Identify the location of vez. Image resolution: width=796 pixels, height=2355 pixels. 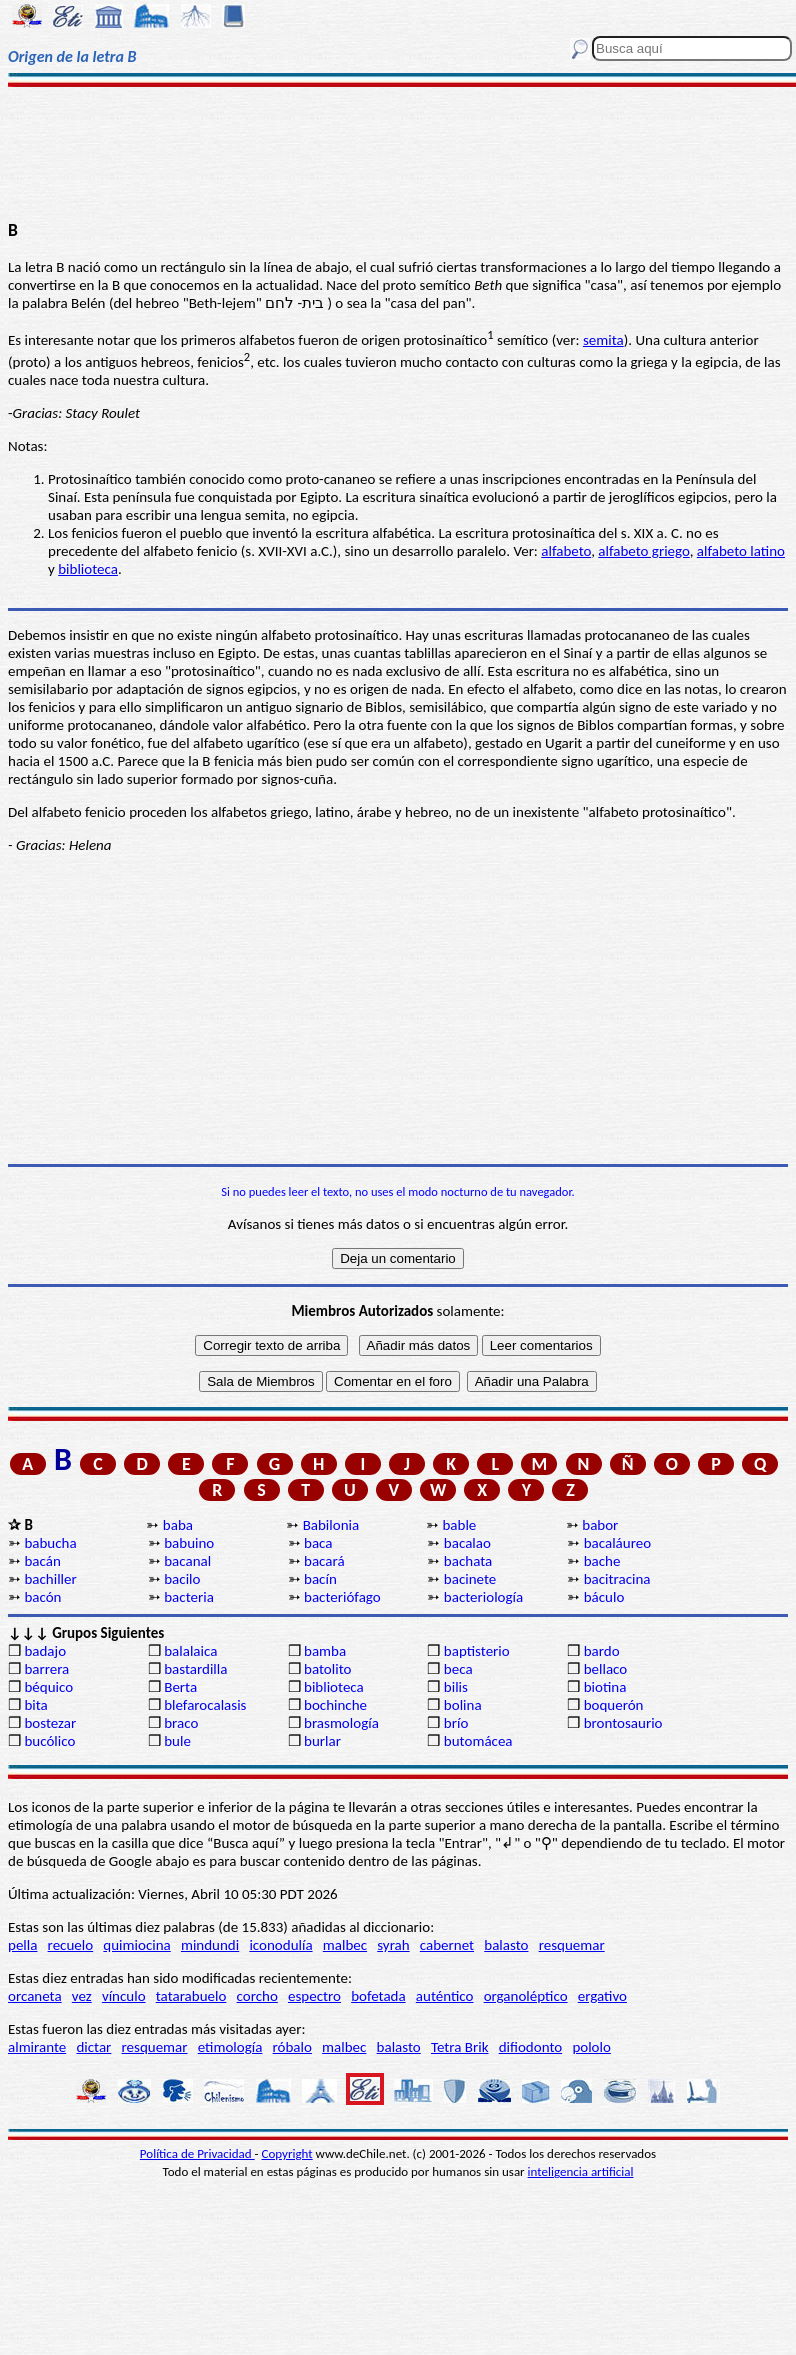
(82, 1996).